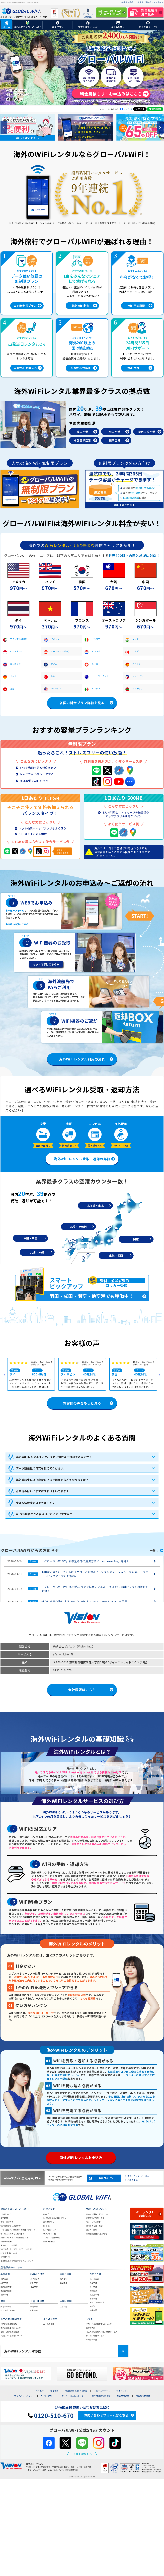 The image size is (164, 2576). What do you see at coordinates (82, 432) in the screenshot?
I see `成田空港` at bounding box center [82, 432].